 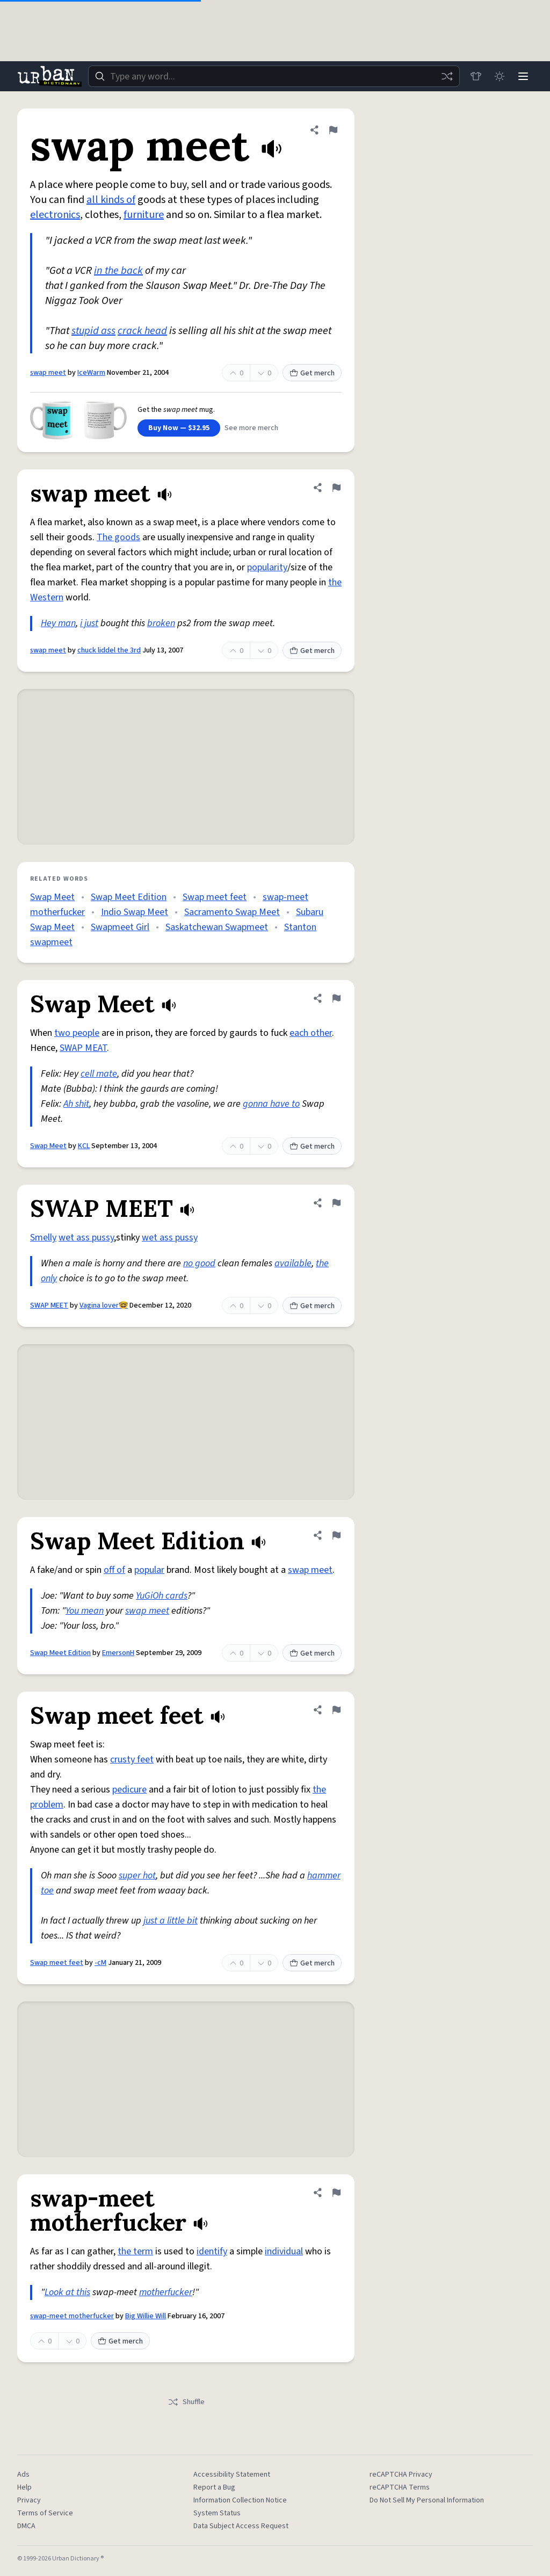 I want to click on Swap Meet, so click(x=52, y=897).